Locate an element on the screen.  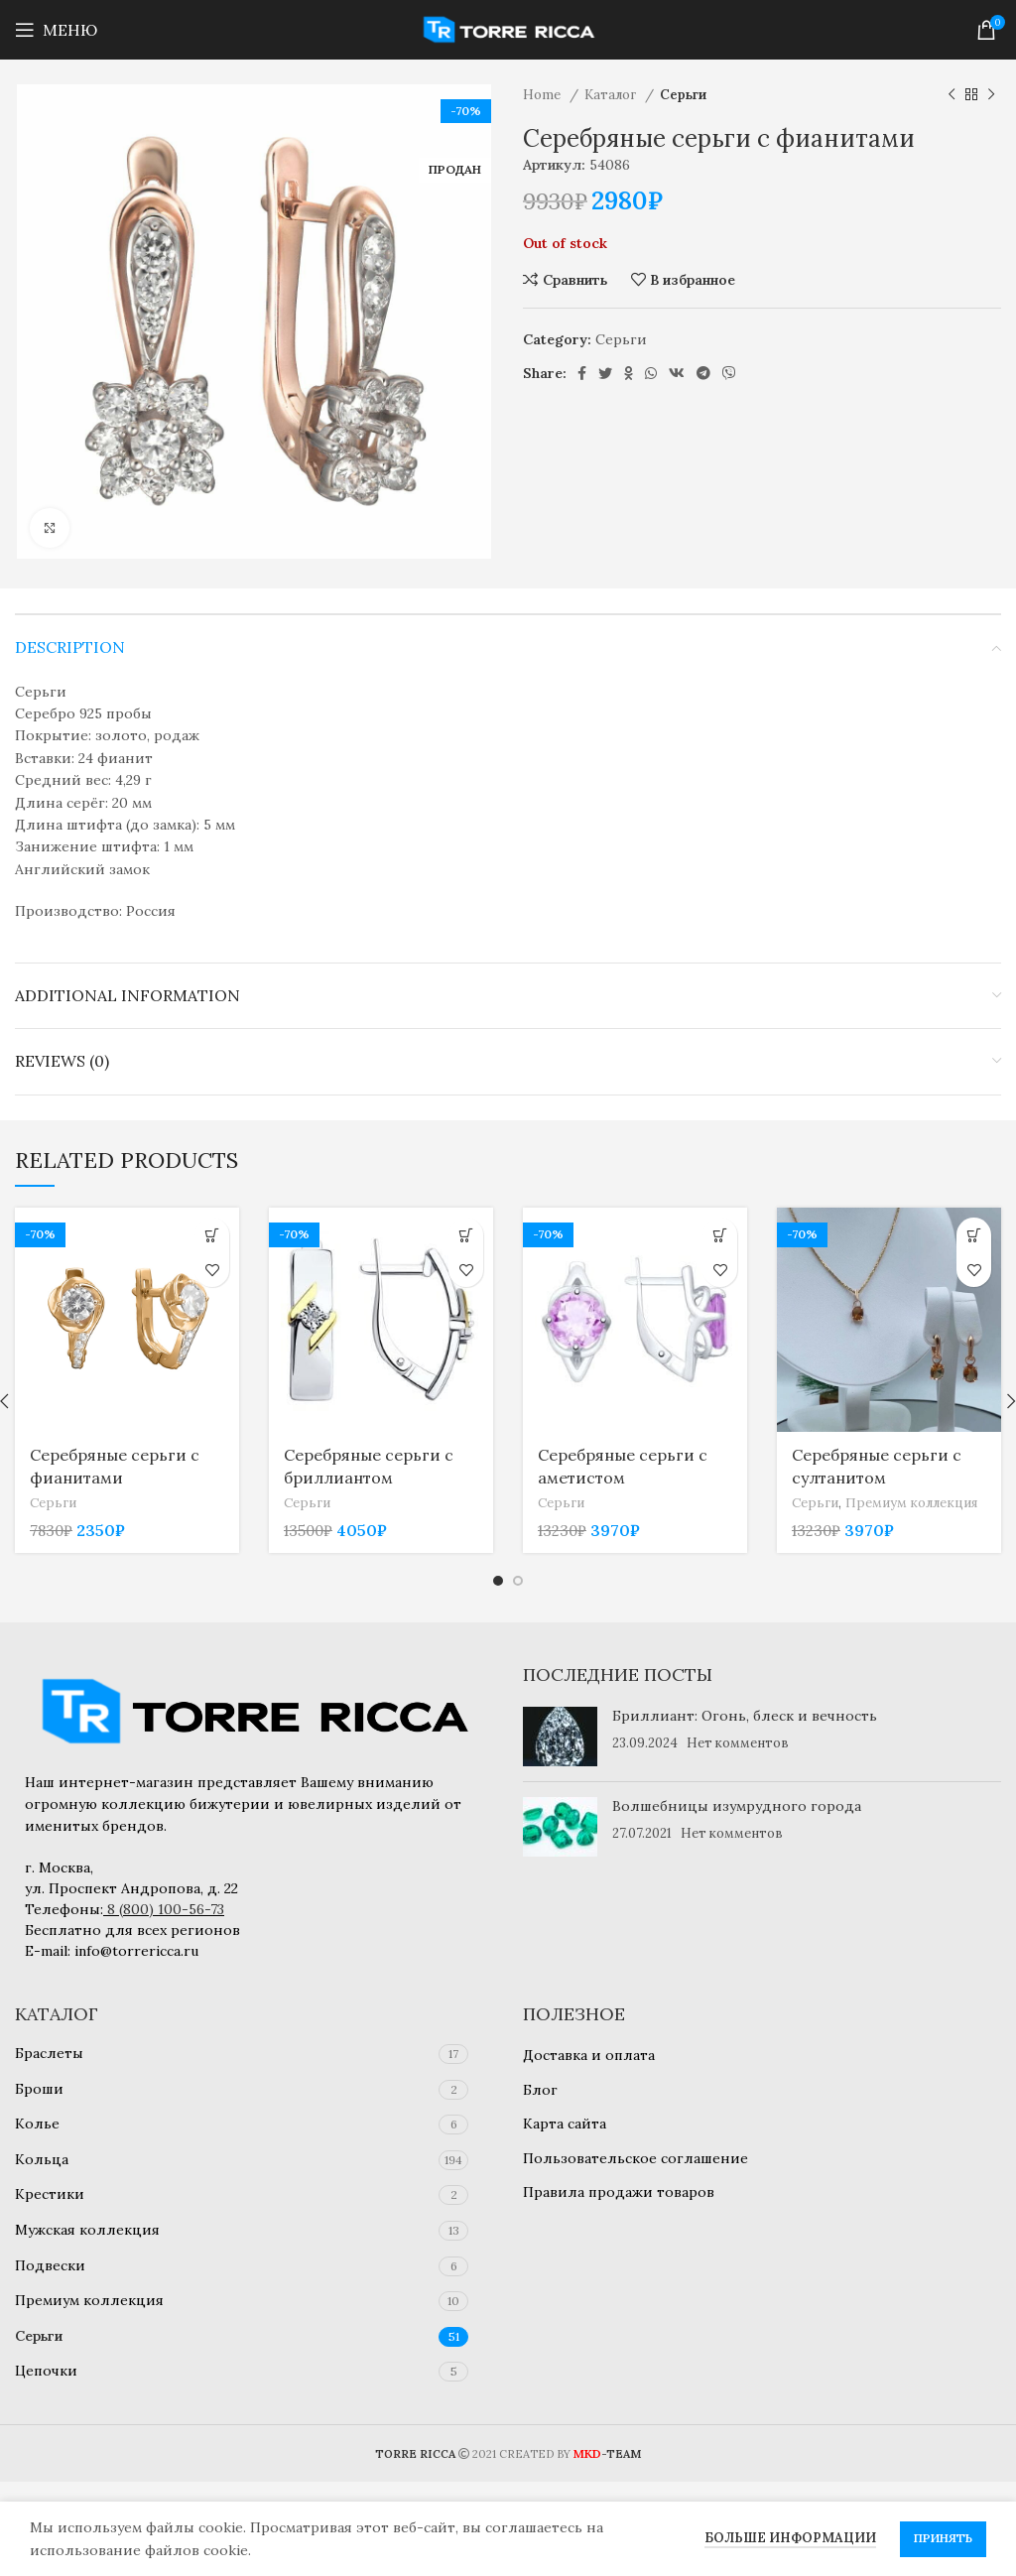
Мужская коллекция is located at coordinates (87, 2230).